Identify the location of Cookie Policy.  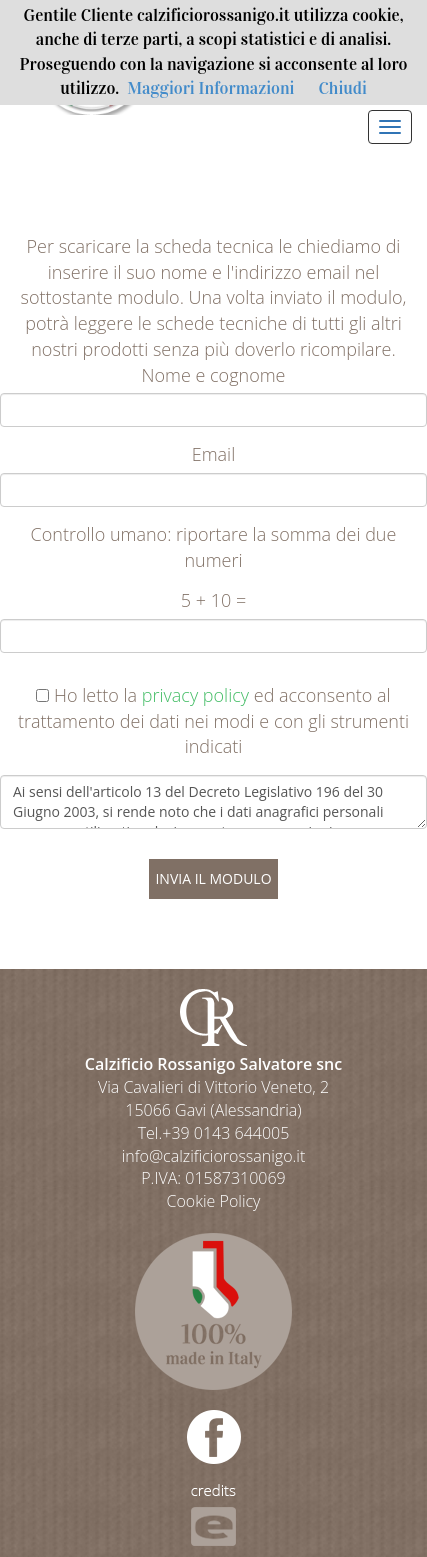
(214, 1201).